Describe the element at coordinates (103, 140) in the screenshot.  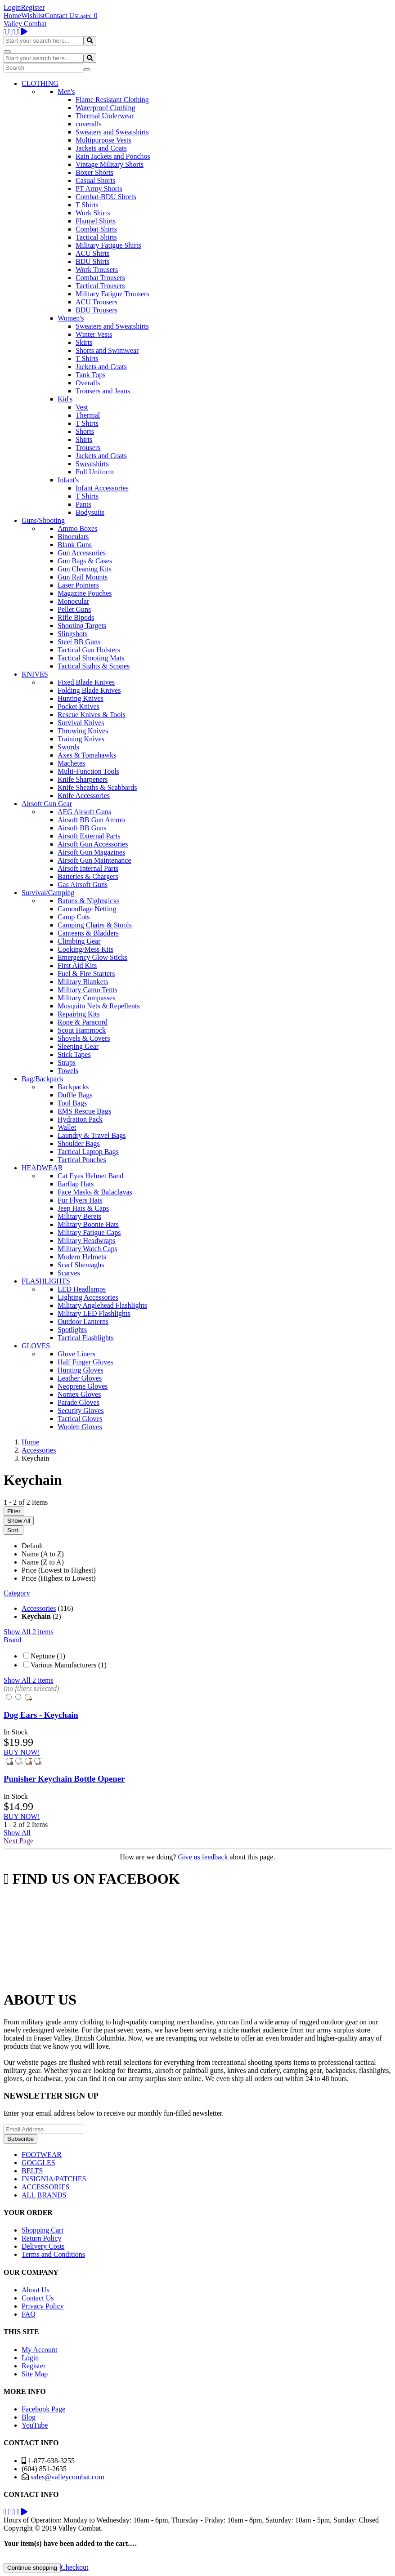
I see `Multipurpose Vests` at that location.